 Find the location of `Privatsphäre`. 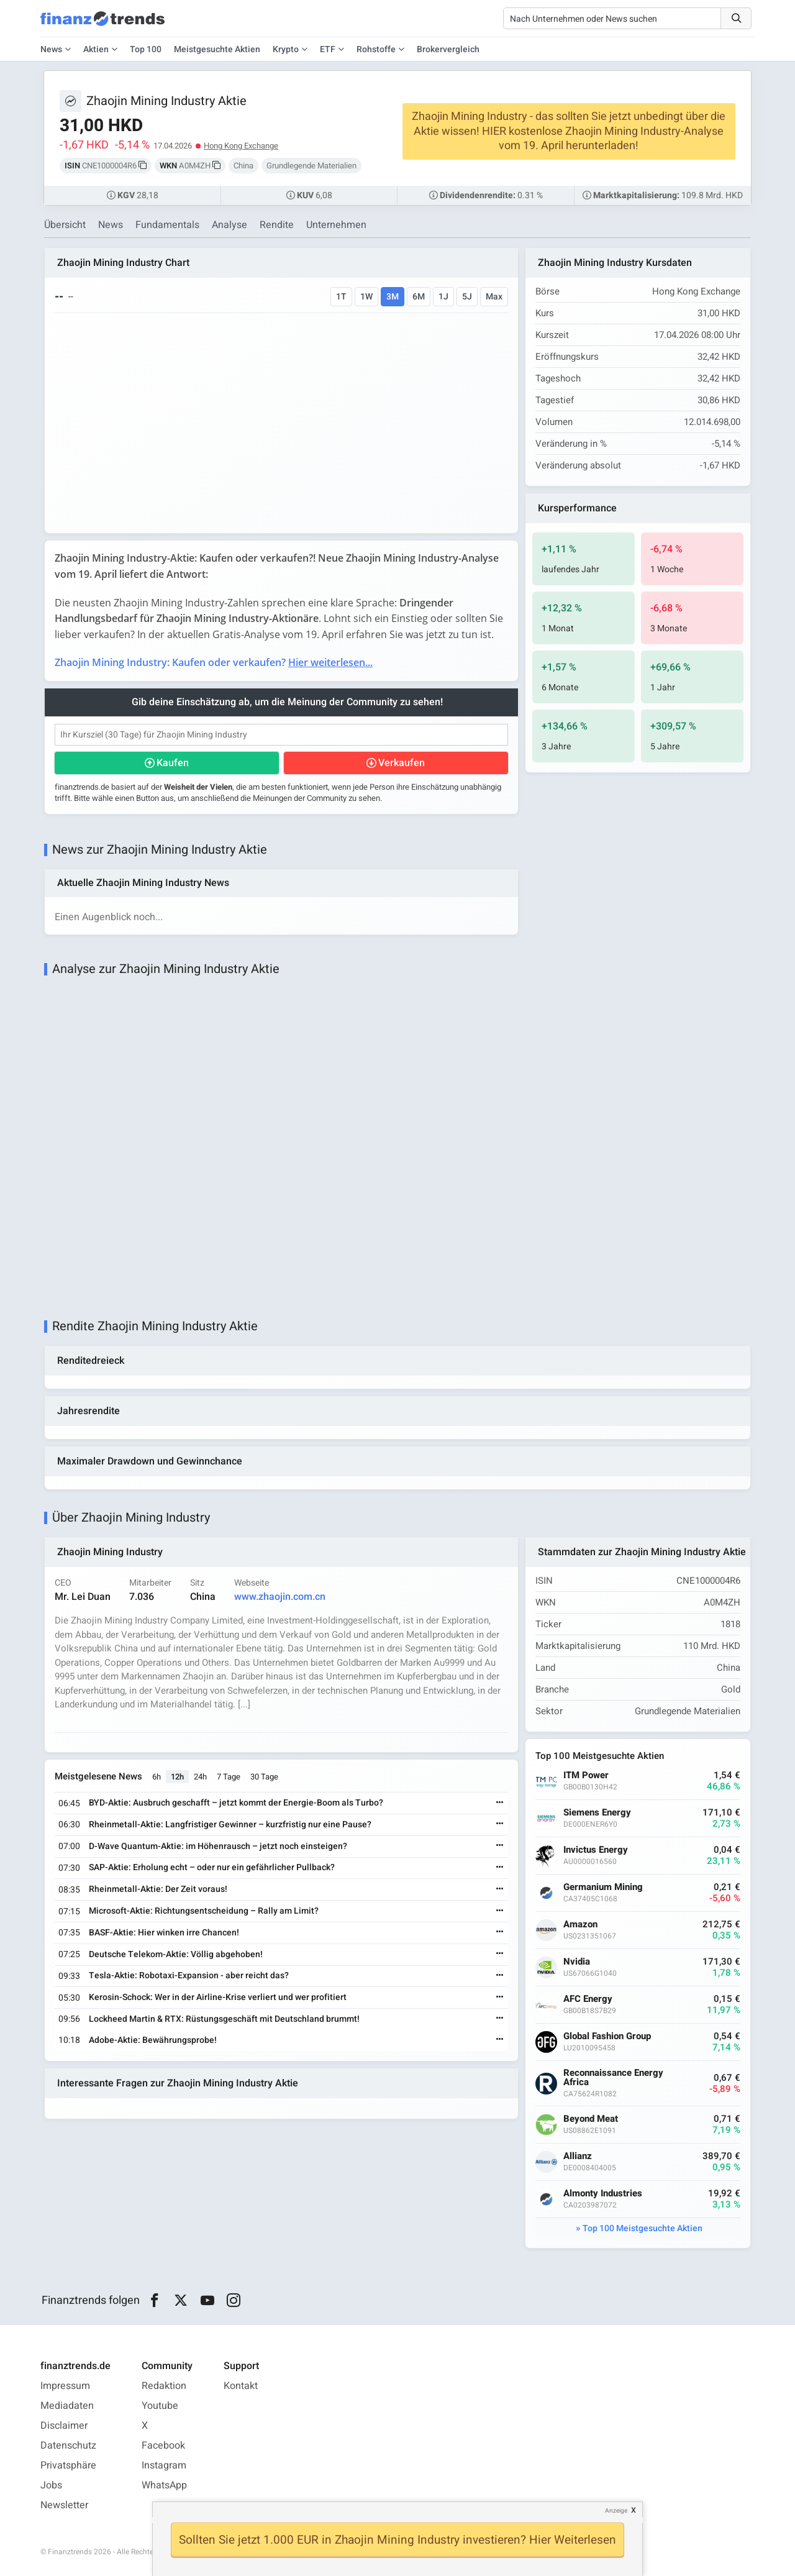

Privatsphäre is located at coordinates (68, 2465).